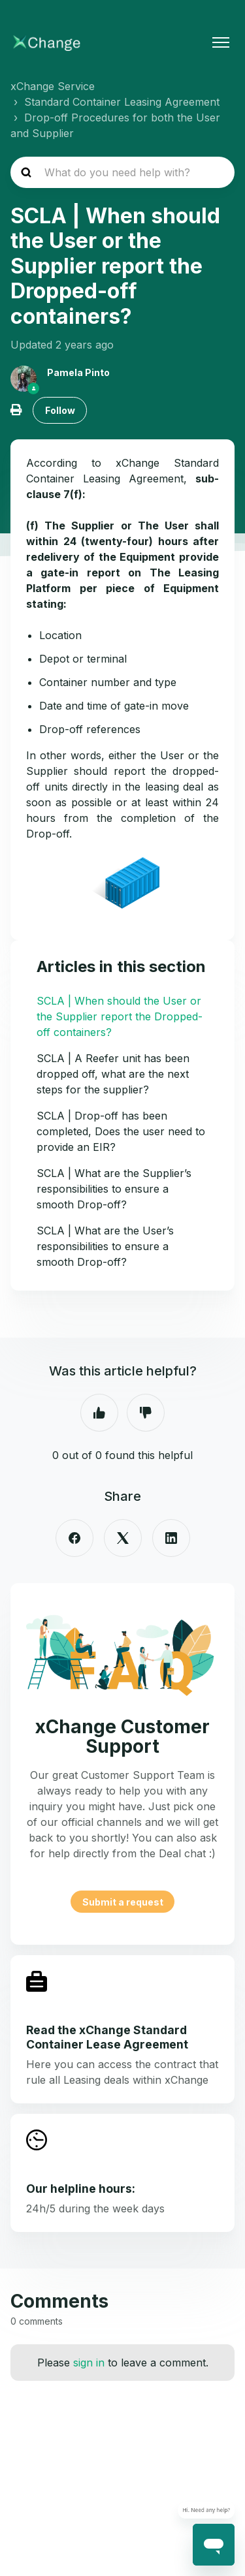 This screenshot has height=2576, width=245. What do you see at coordinates (122, 1901) in the screenshot?
I see `Submit a request` at bounding box center [122, 1901].